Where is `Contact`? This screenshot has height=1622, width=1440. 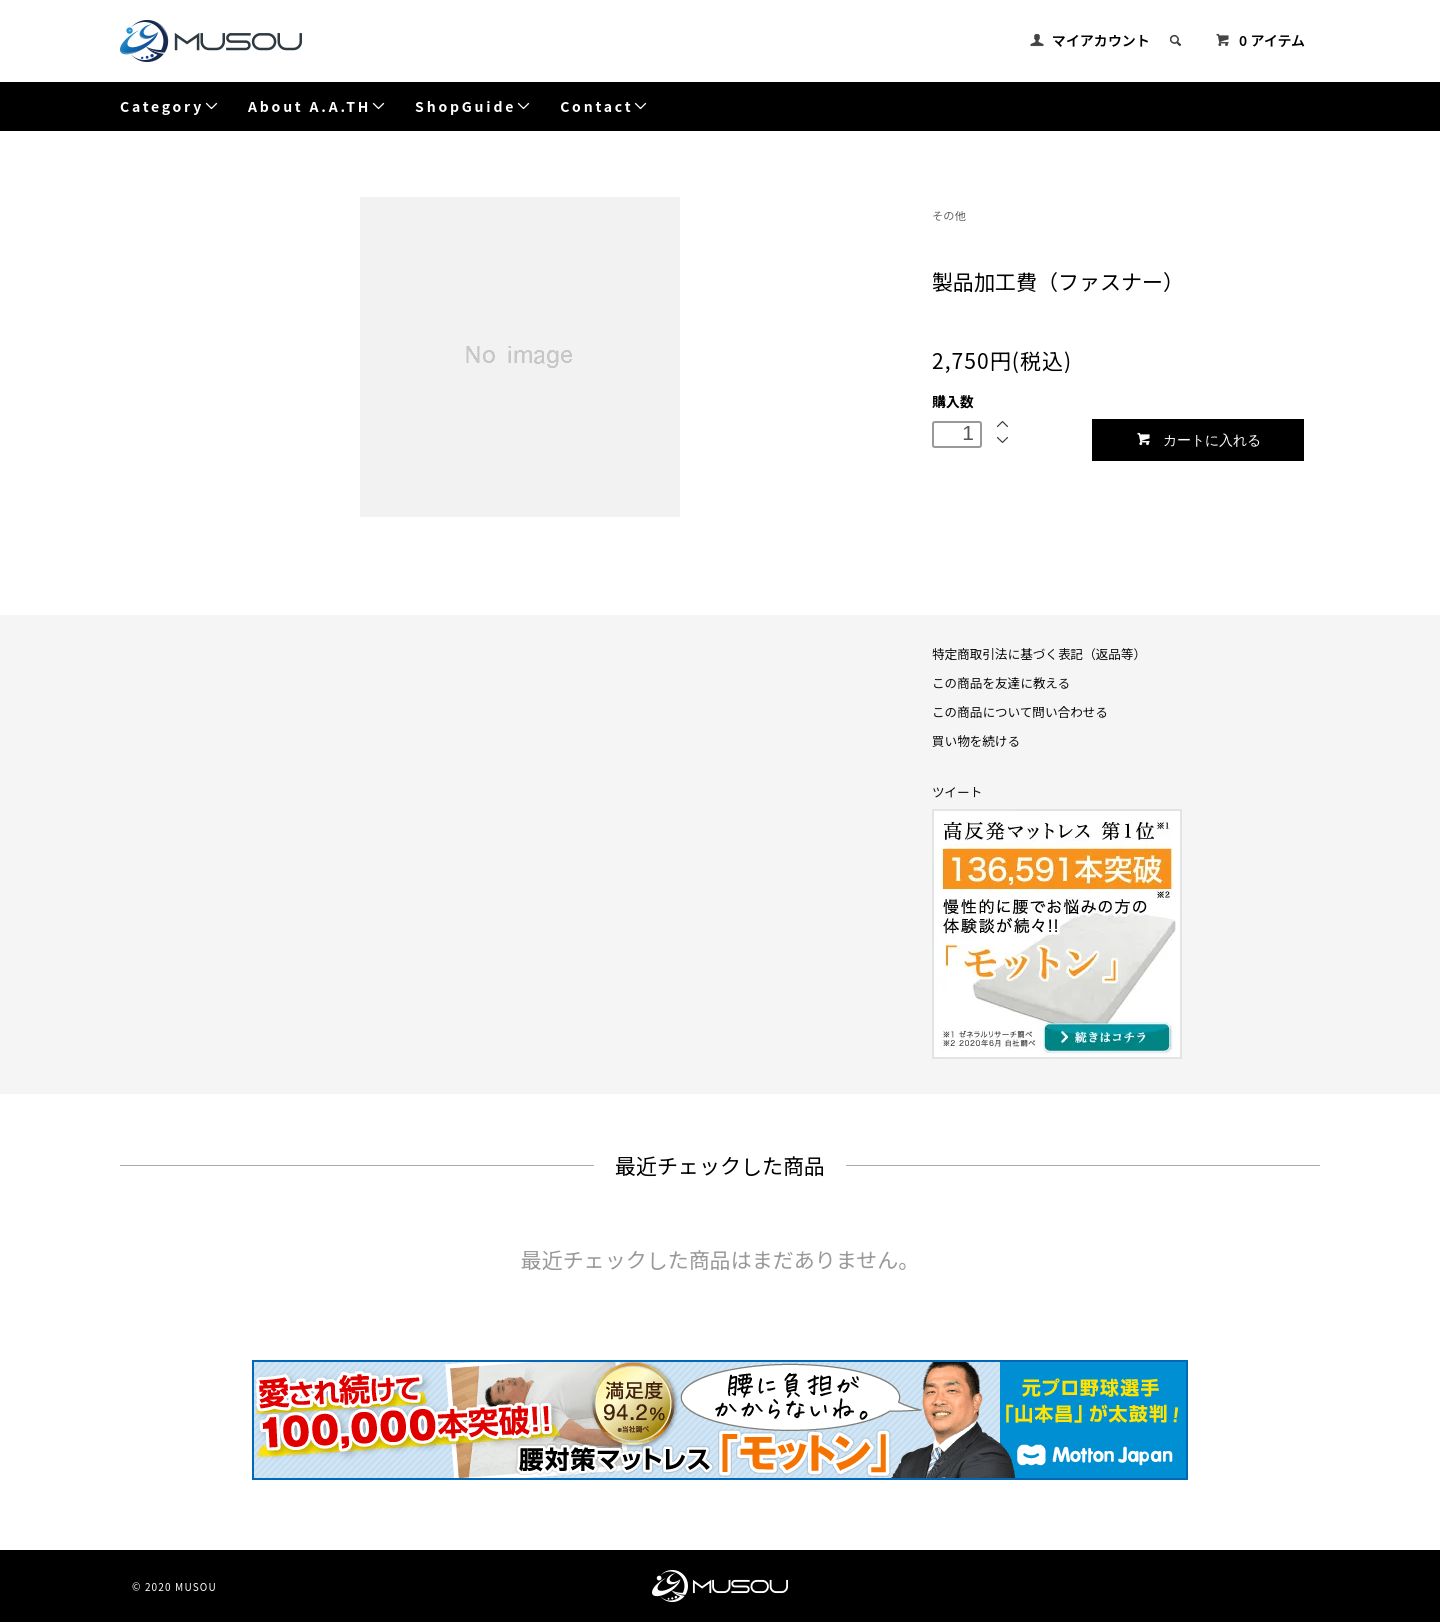 Contact is located at coordinates (604, 106).